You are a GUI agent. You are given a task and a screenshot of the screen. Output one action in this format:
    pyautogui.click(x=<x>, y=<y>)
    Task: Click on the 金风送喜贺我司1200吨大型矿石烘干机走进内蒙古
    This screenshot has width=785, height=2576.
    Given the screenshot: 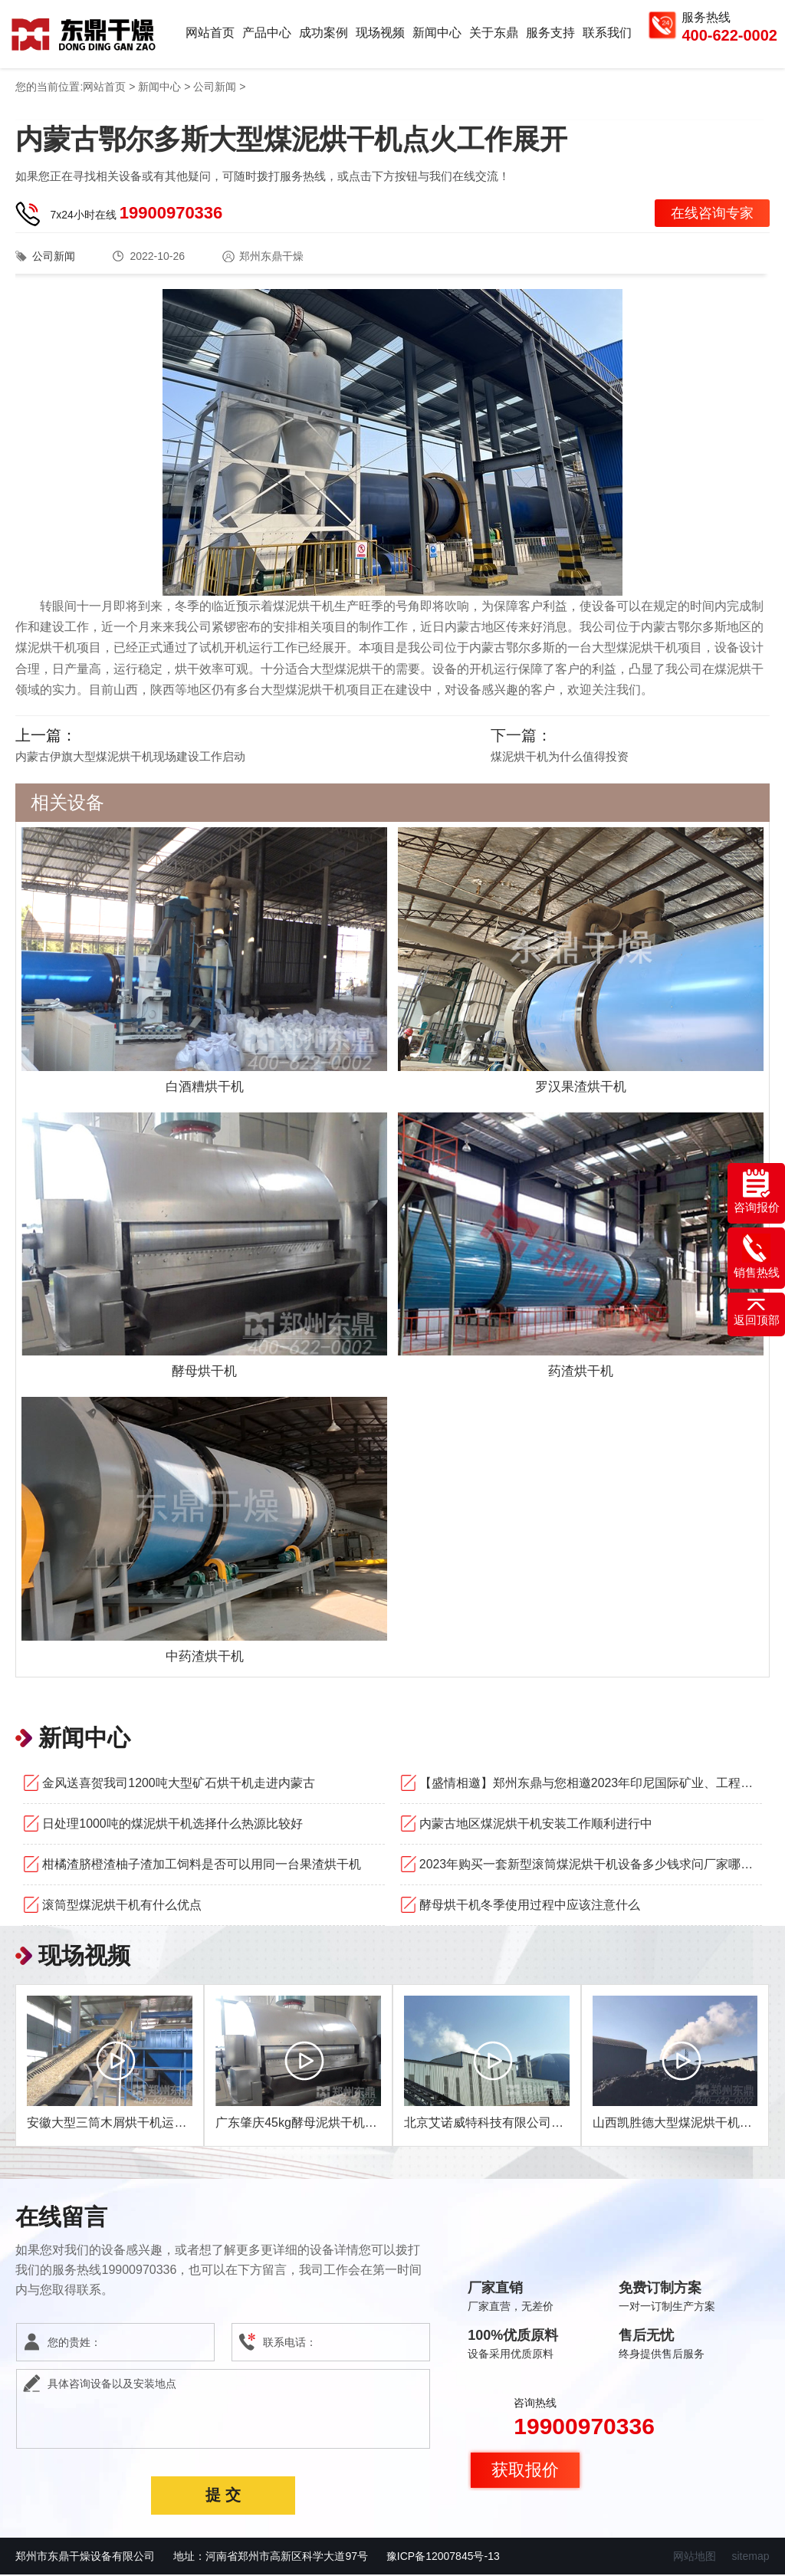 What is the action you would take?
    pyautogui.click(x=178, y=1784)
    